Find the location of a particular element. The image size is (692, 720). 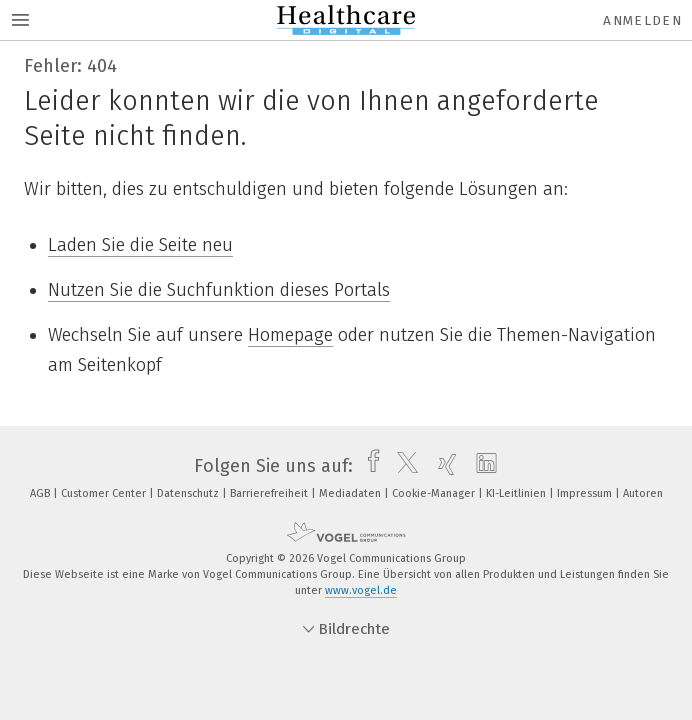

Barrierefreiheit is located at coordinates (270, 493).